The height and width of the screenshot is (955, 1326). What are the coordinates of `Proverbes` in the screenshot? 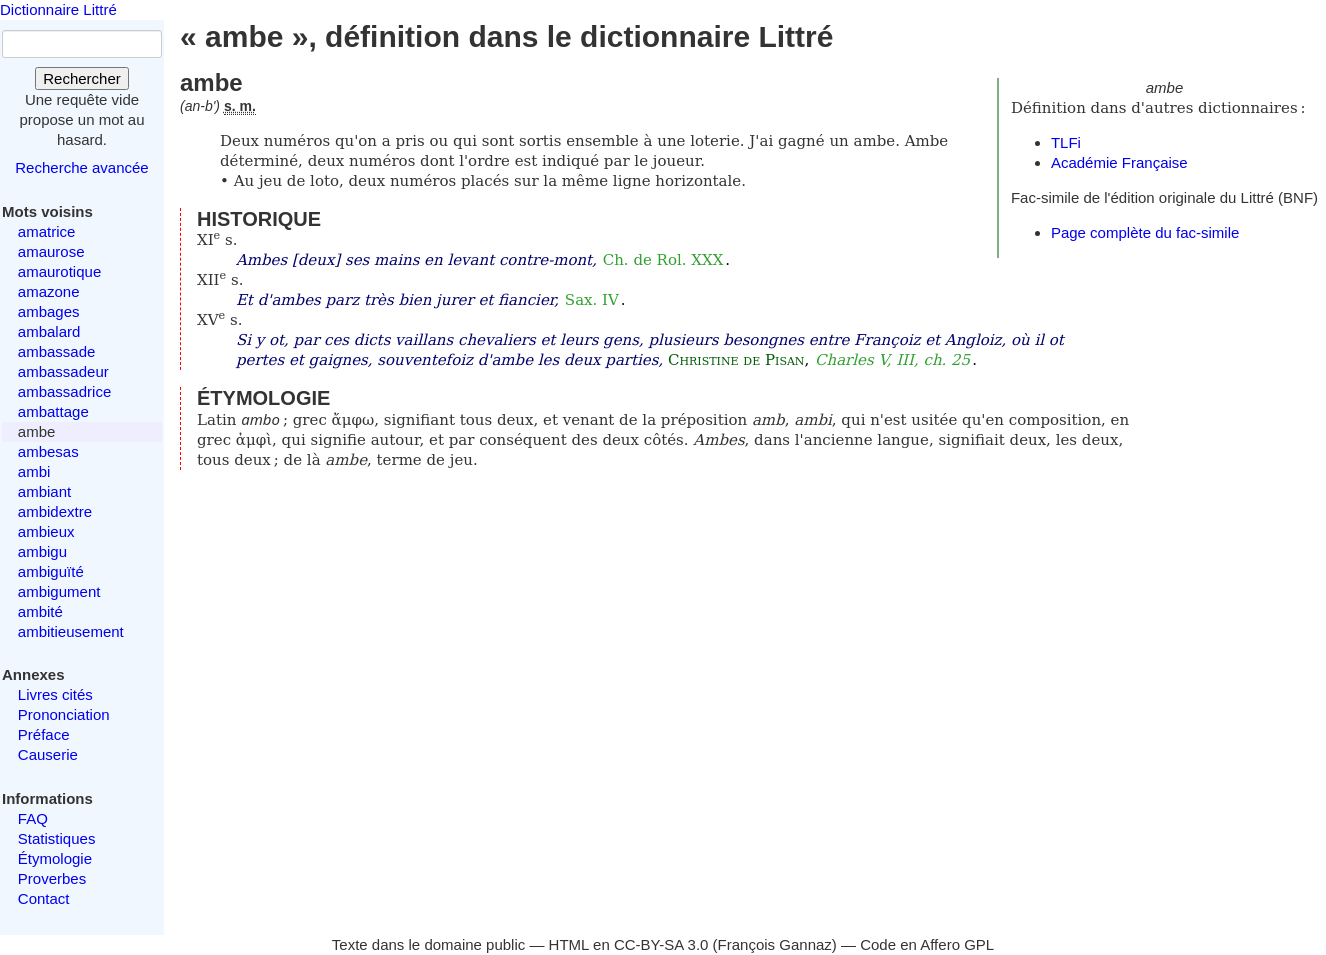 It's located at (52, 878).